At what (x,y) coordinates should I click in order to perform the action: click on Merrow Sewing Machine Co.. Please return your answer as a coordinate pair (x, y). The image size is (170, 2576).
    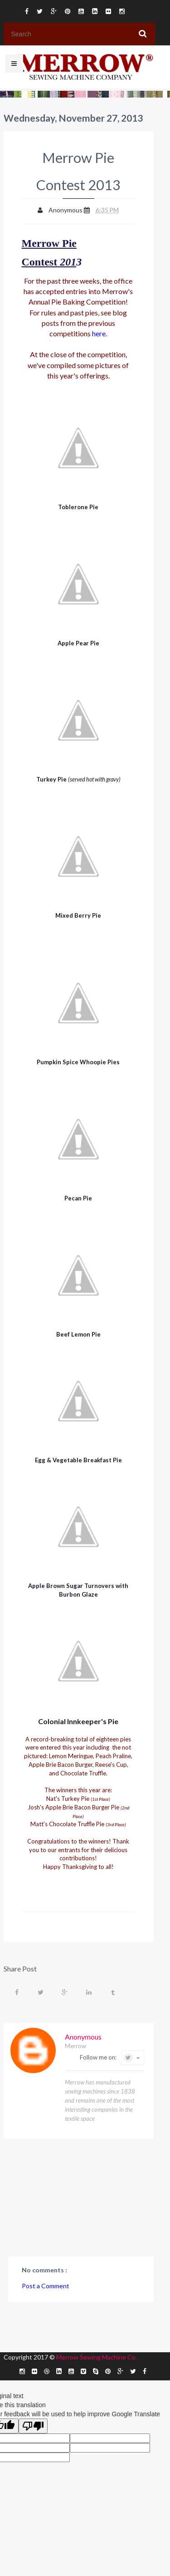
    Looking at the image, I should click on (96, 2357).